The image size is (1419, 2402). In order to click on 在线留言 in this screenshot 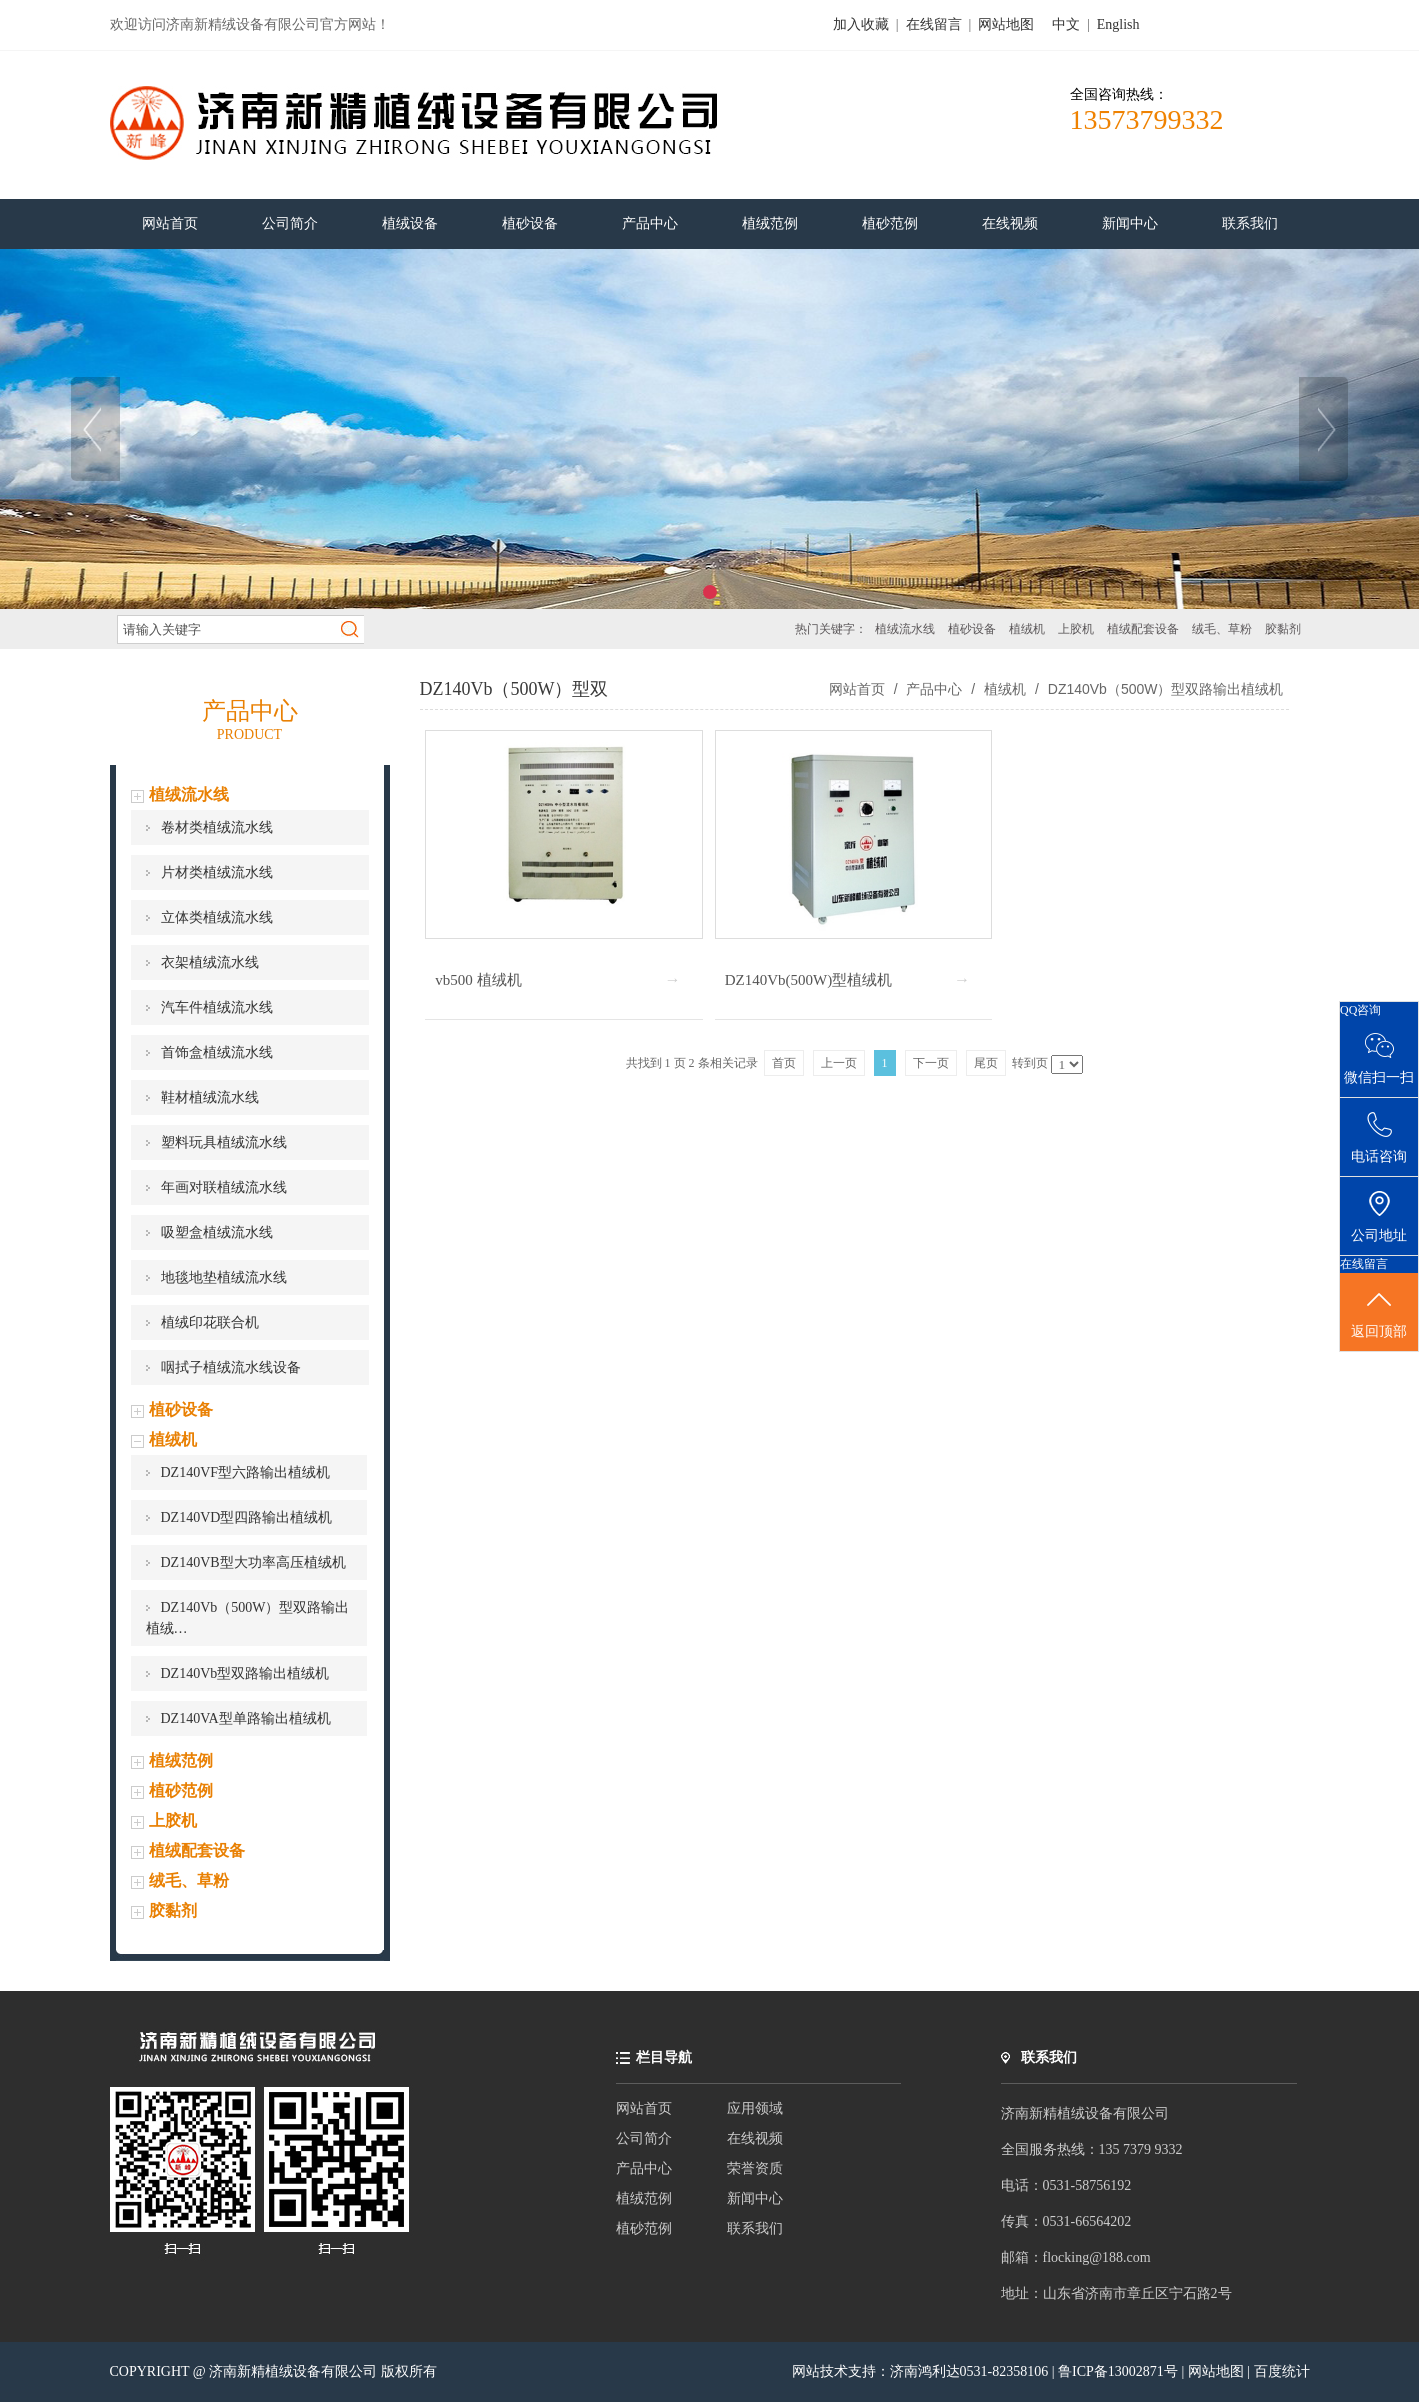, I will do `click(934, 24)`.